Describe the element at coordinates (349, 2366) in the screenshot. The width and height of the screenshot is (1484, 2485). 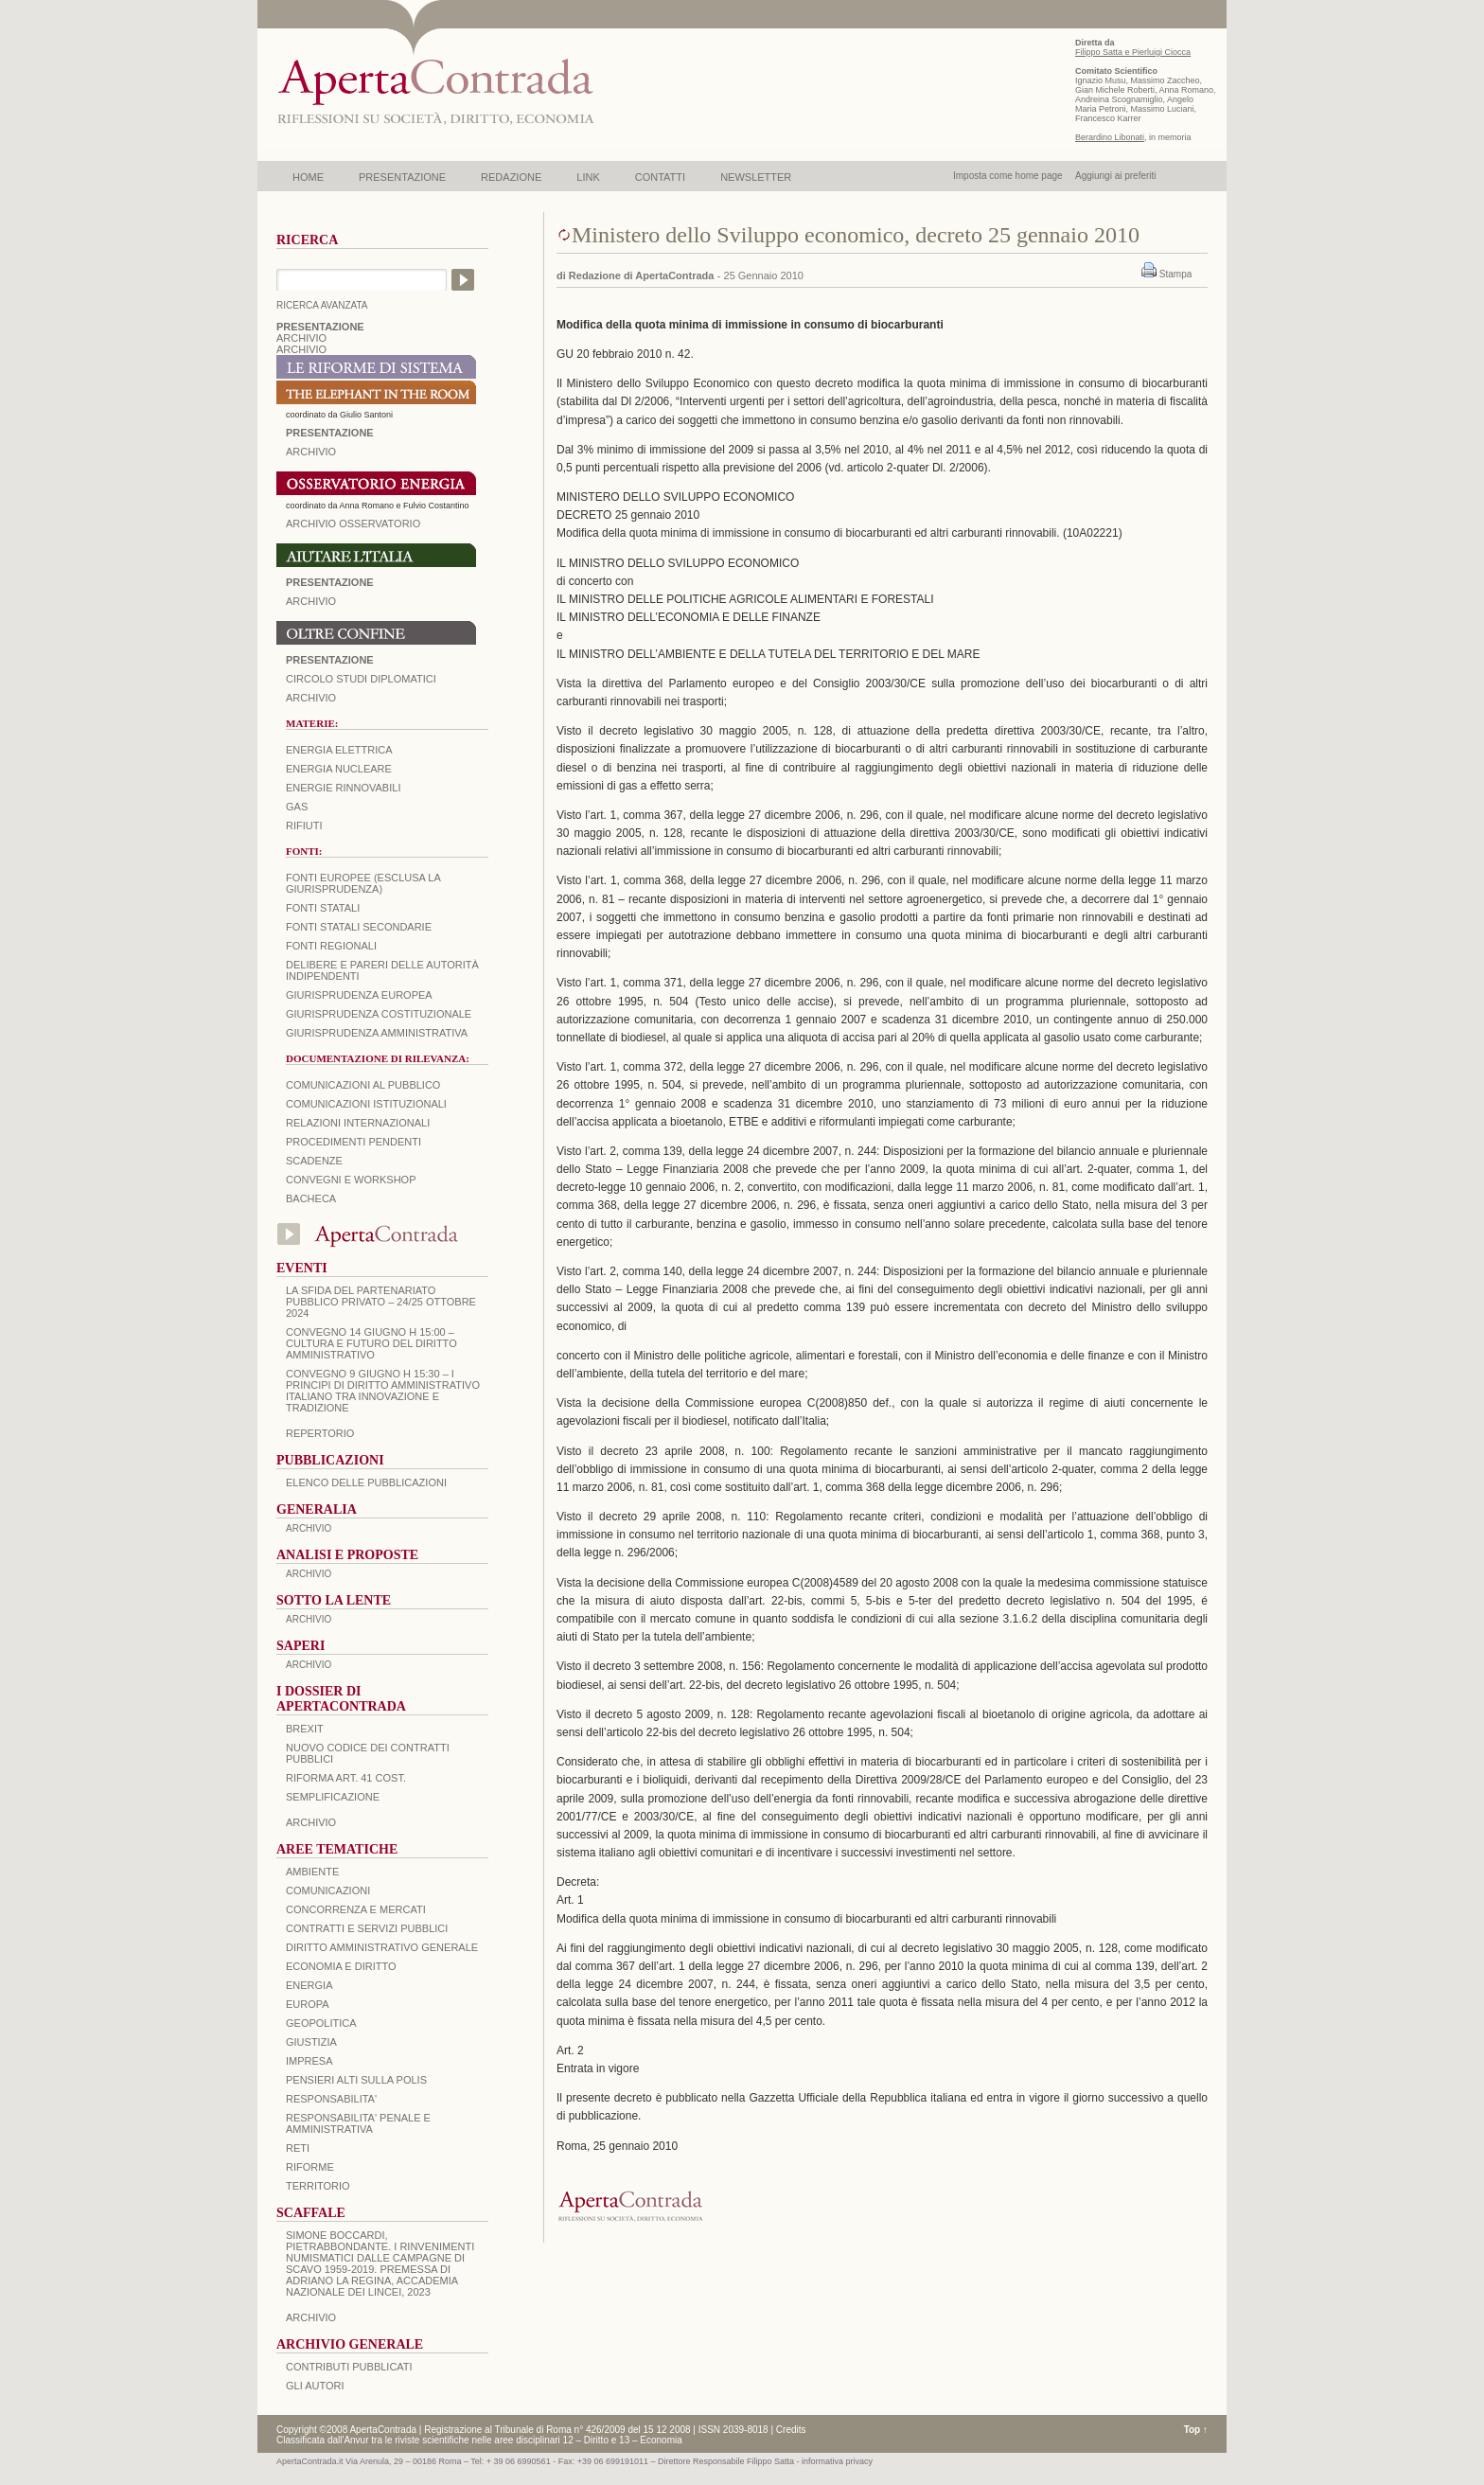
I see `CONTRIBUTI PUBBLICATI` at that location.